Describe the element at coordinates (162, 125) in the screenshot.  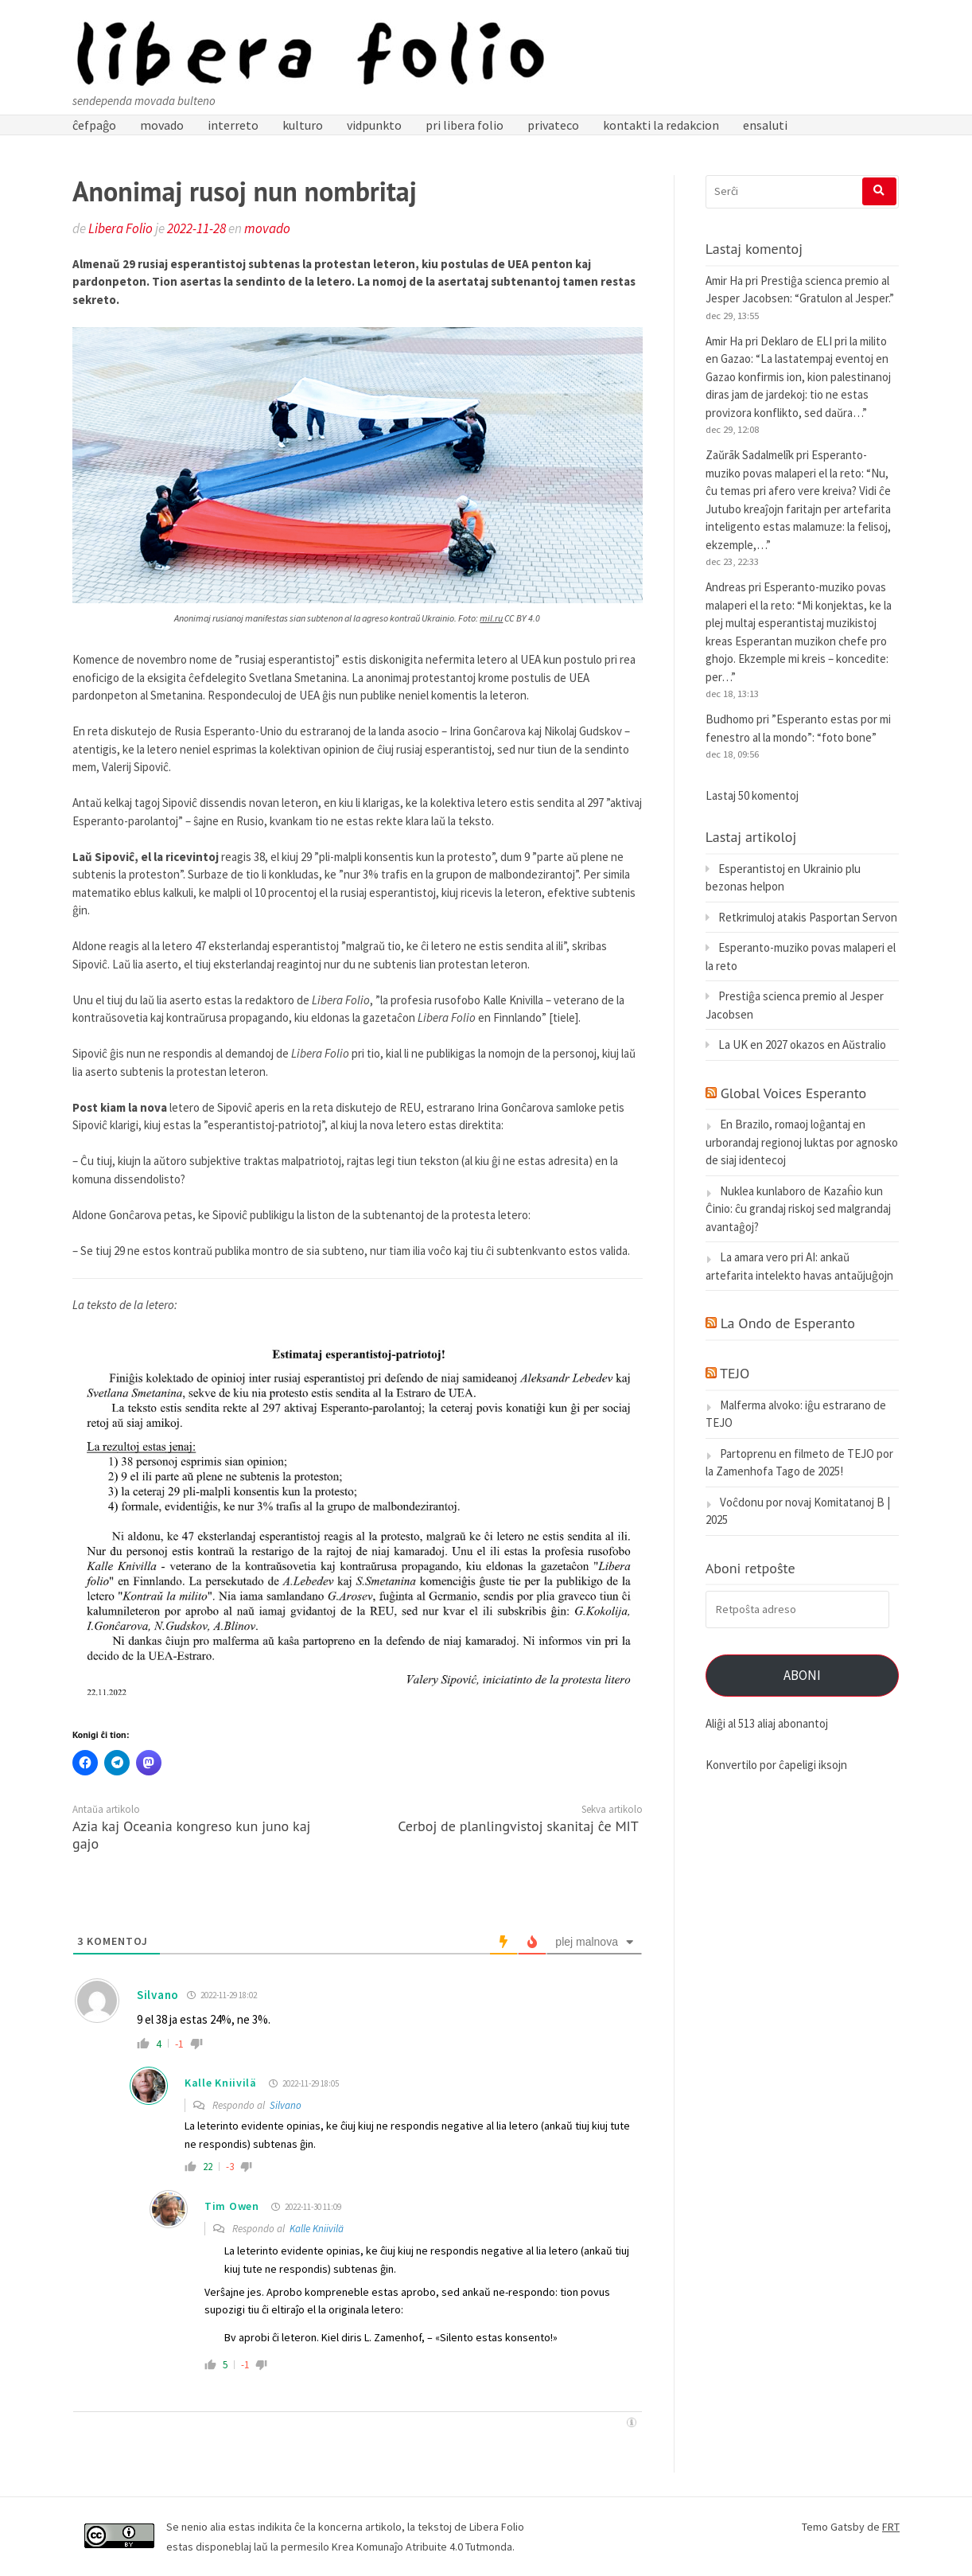
I see `movado` at that location.